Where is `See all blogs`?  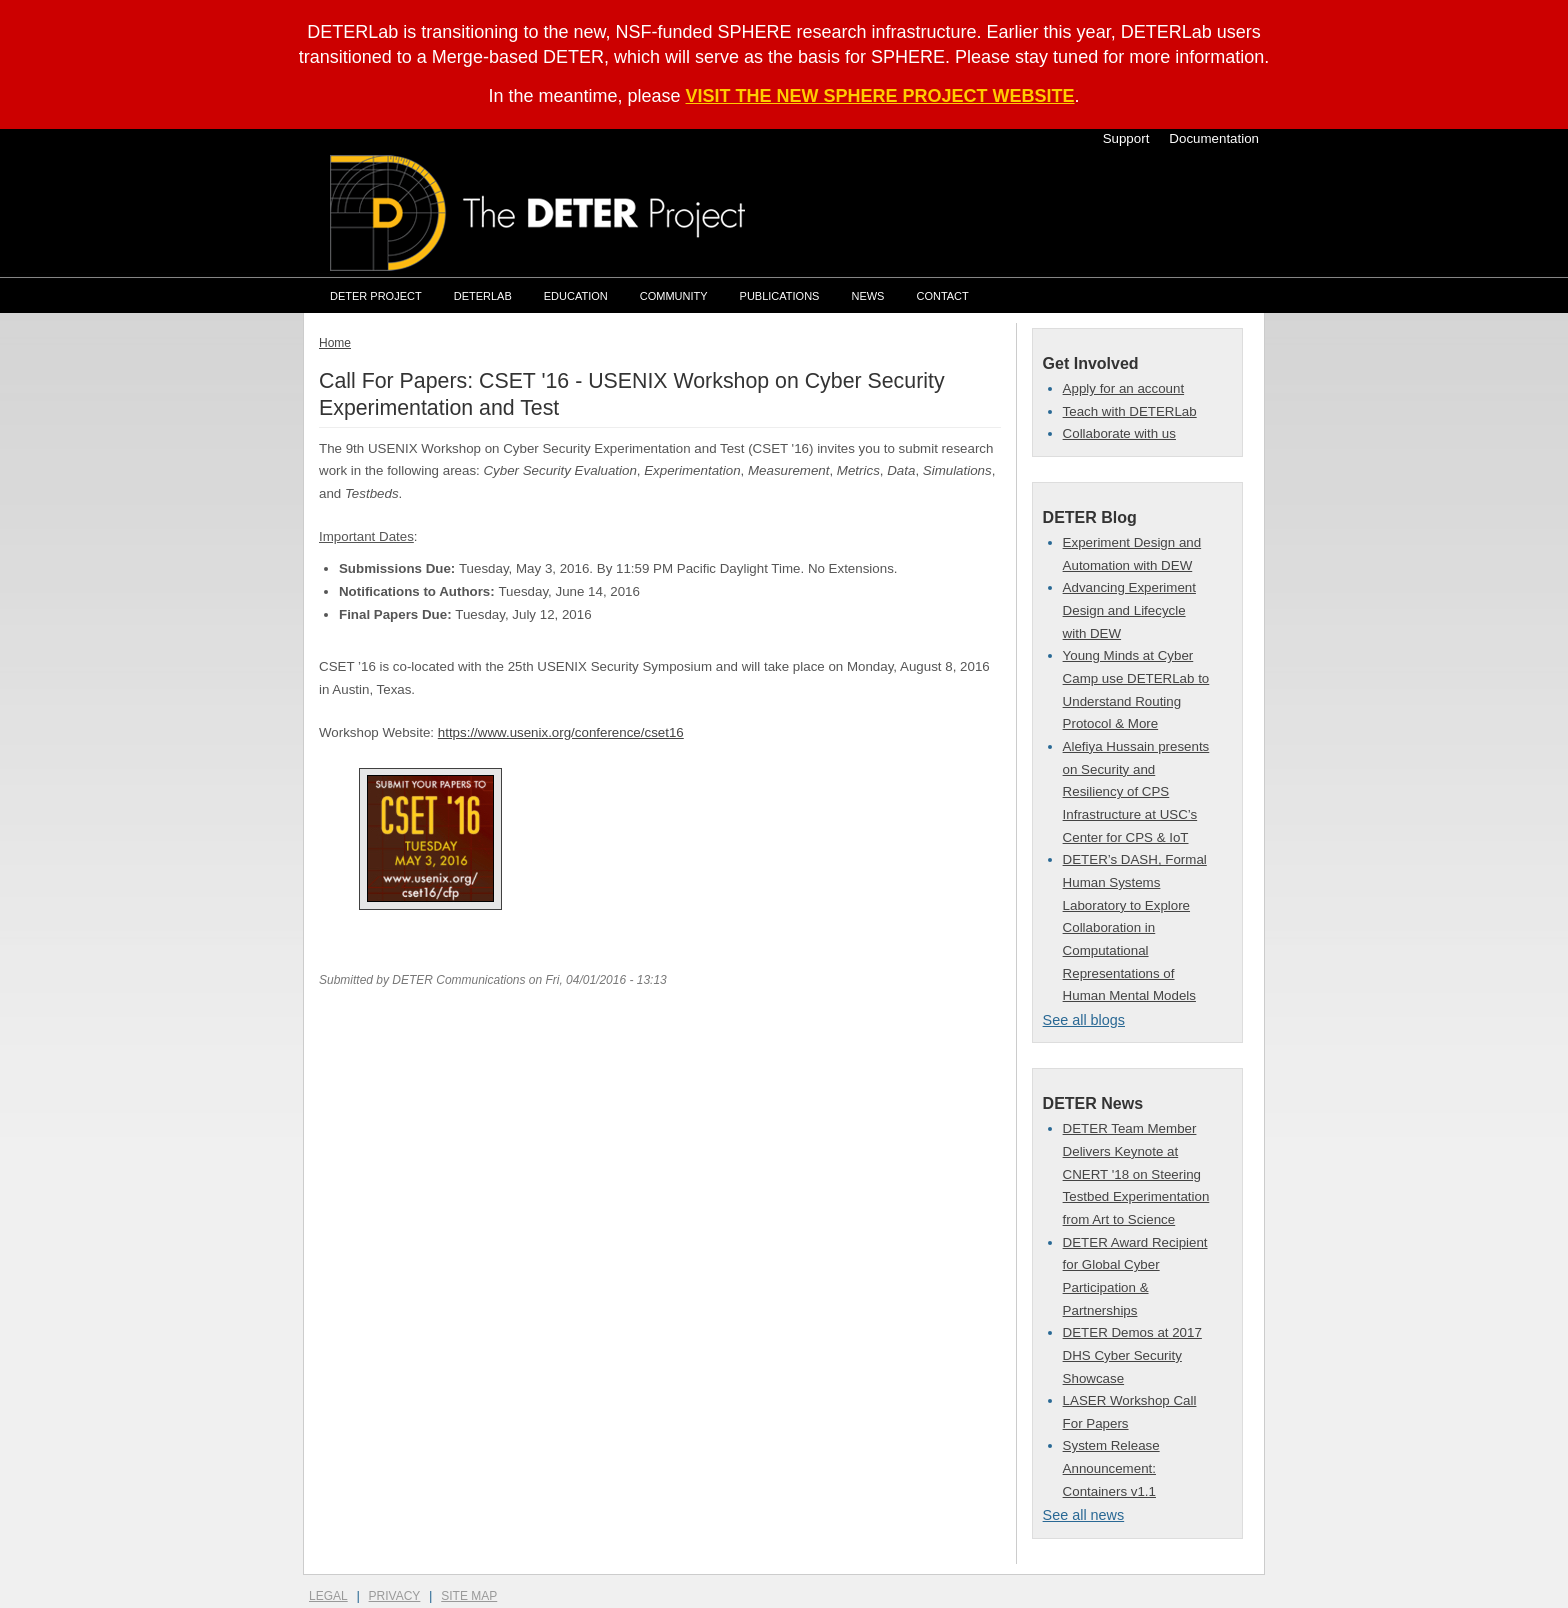 See all blogs is located at coordinates (1084, 1020).